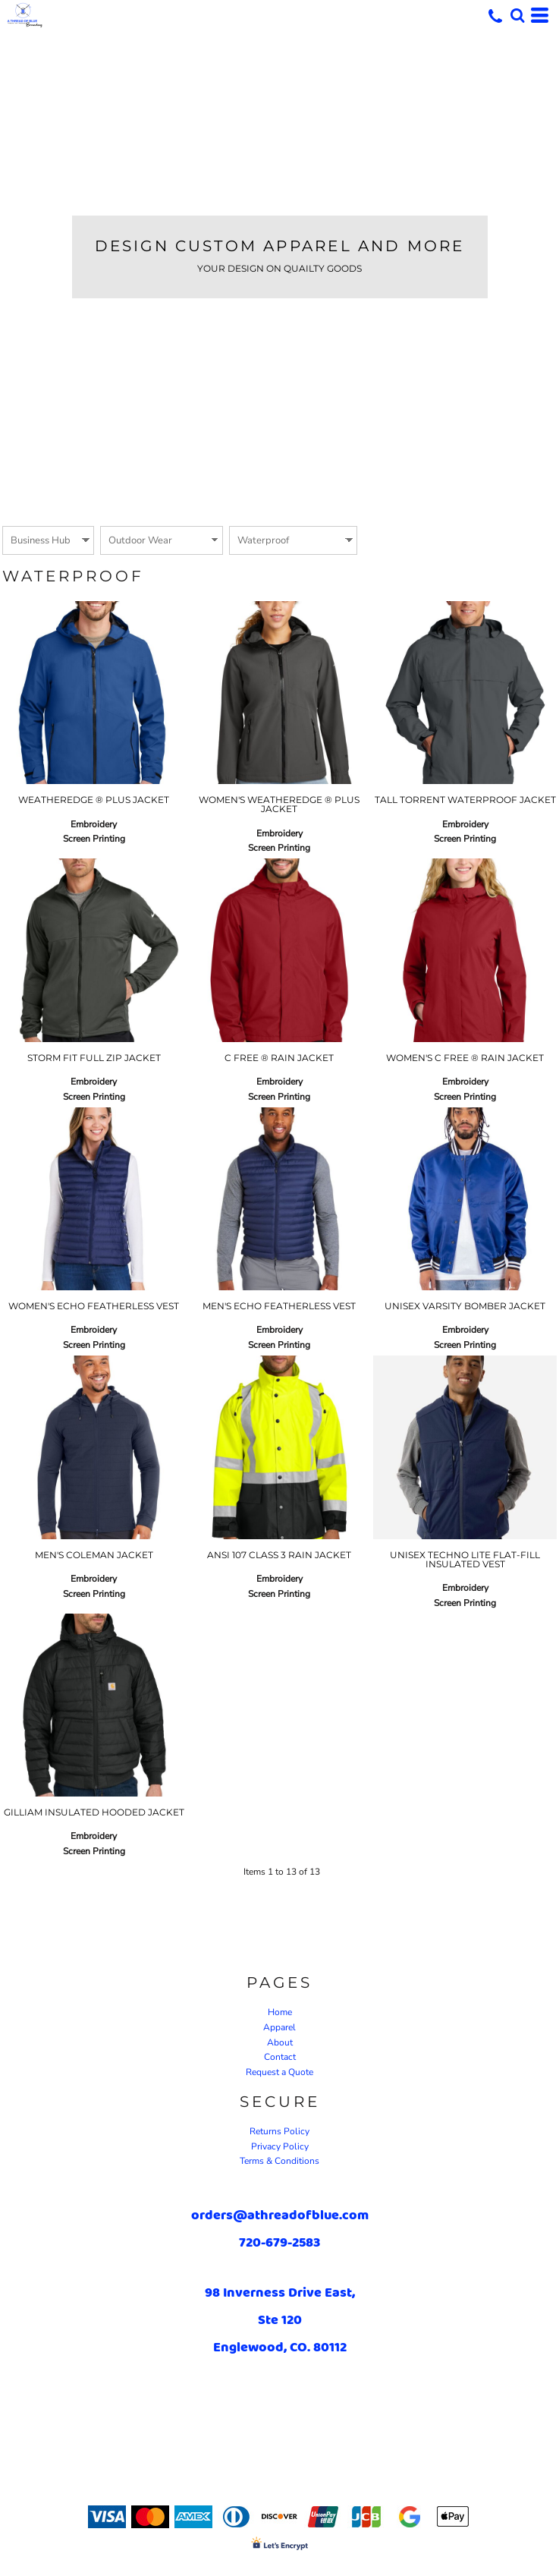 The width and height of the screenshot is (559, 2576). What do you see at coordinates (280, 2057) in the screenshot?
I see `Contact` at bounding box center [280, 2057].